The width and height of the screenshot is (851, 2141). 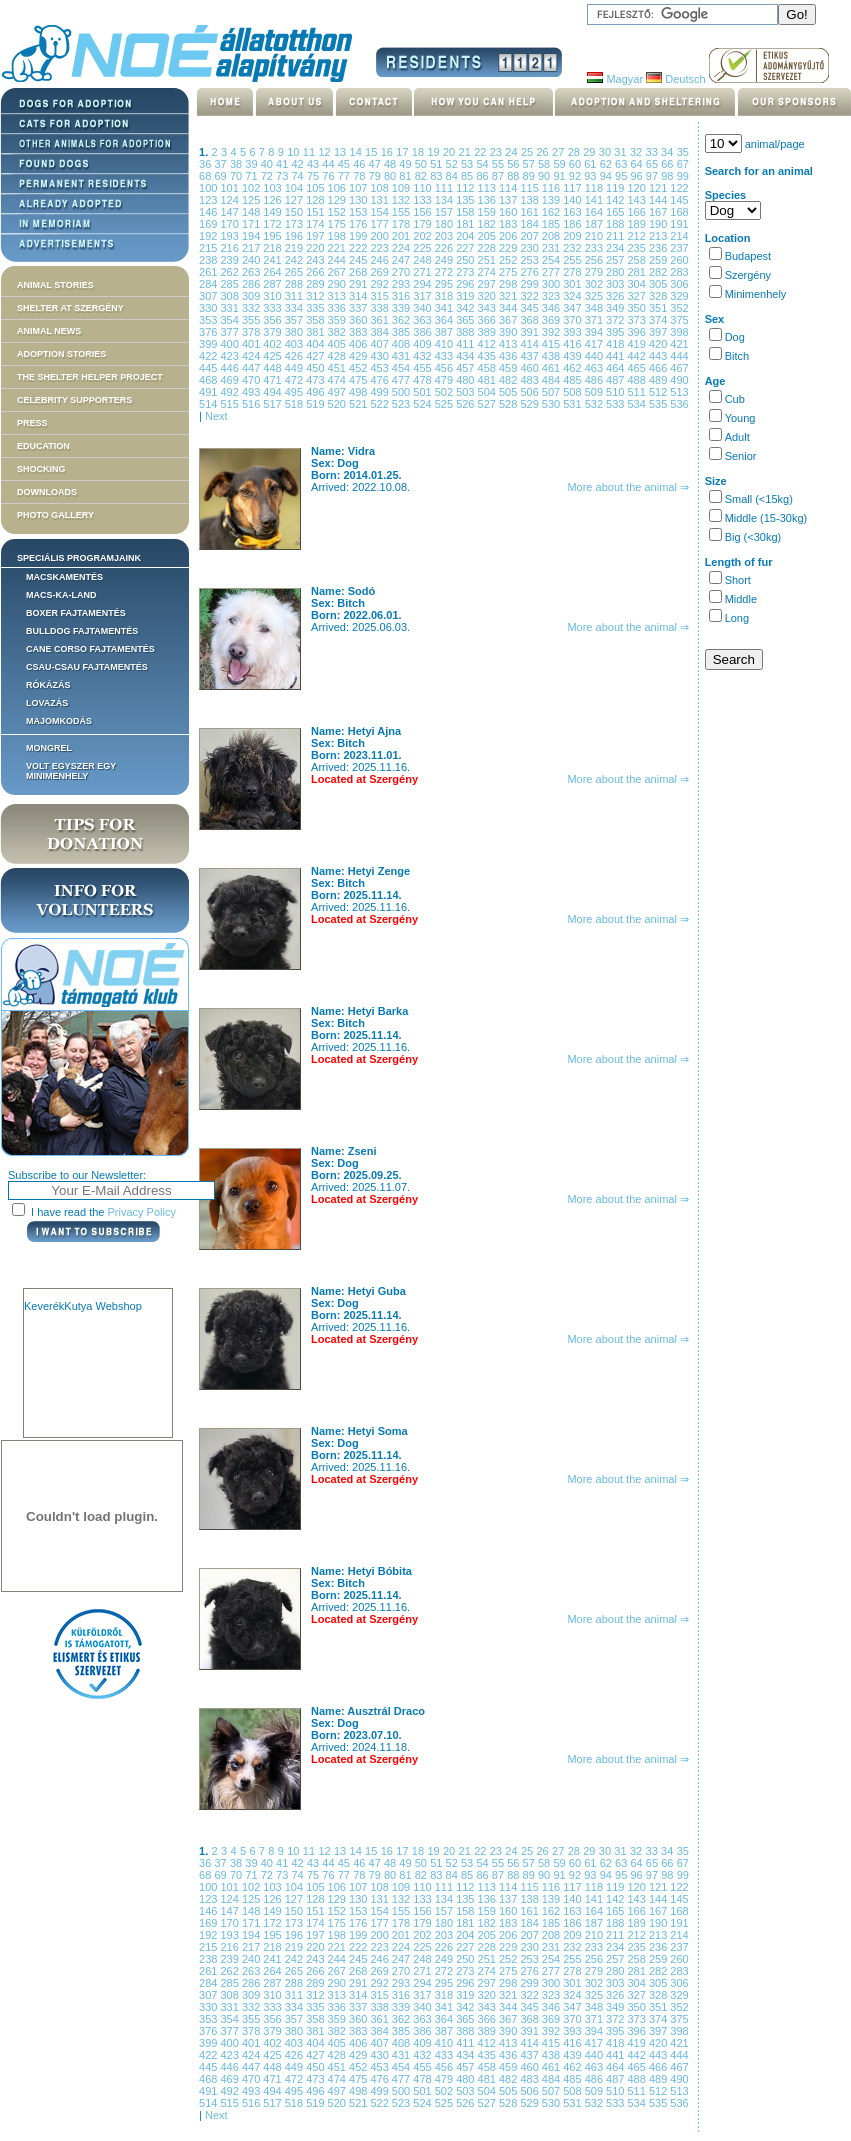 I want to click on 373, so click(x=638, y=320).